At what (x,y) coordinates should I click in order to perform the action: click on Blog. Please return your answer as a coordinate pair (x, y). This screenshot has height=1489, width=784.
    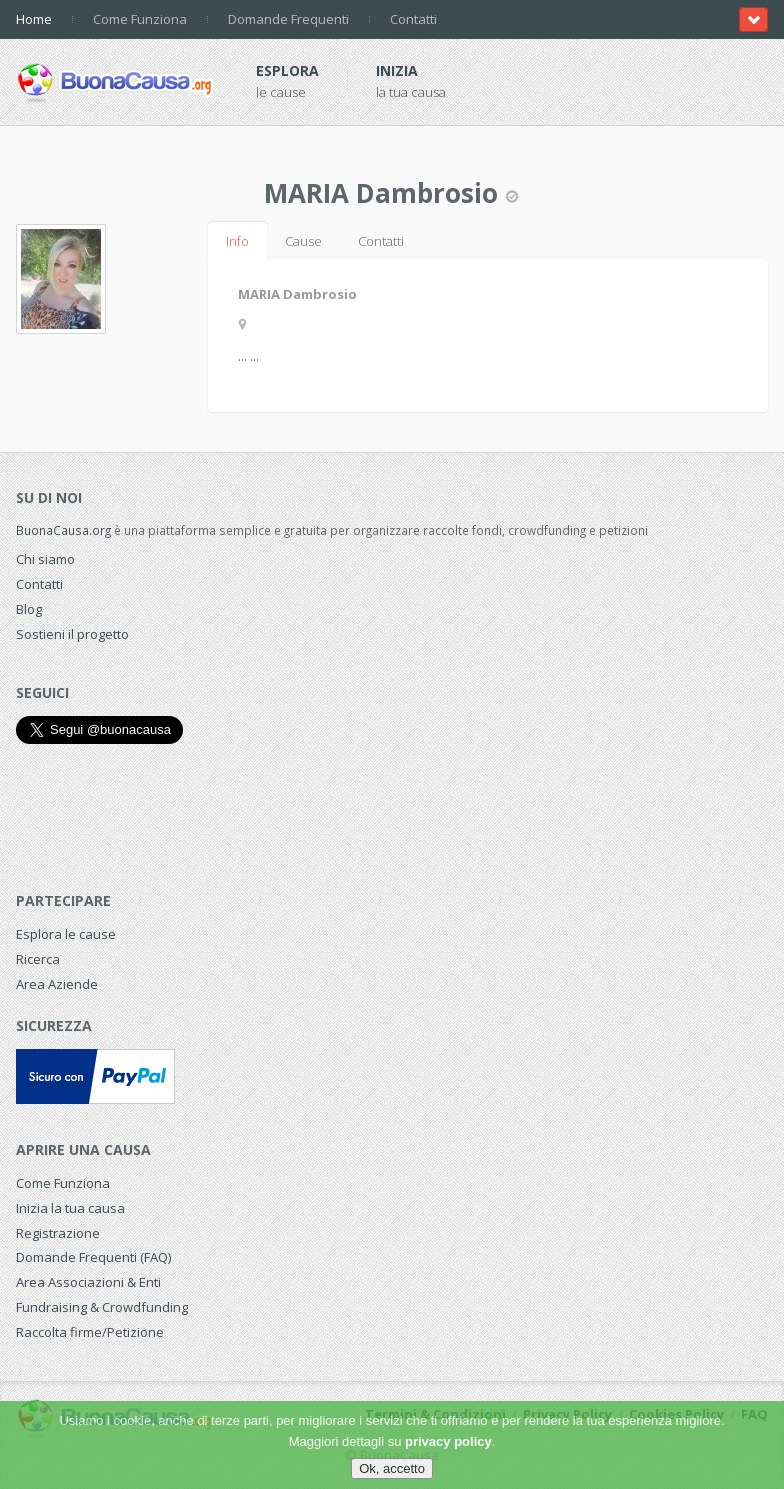
    Looking at the image, I should click on (29, 609).